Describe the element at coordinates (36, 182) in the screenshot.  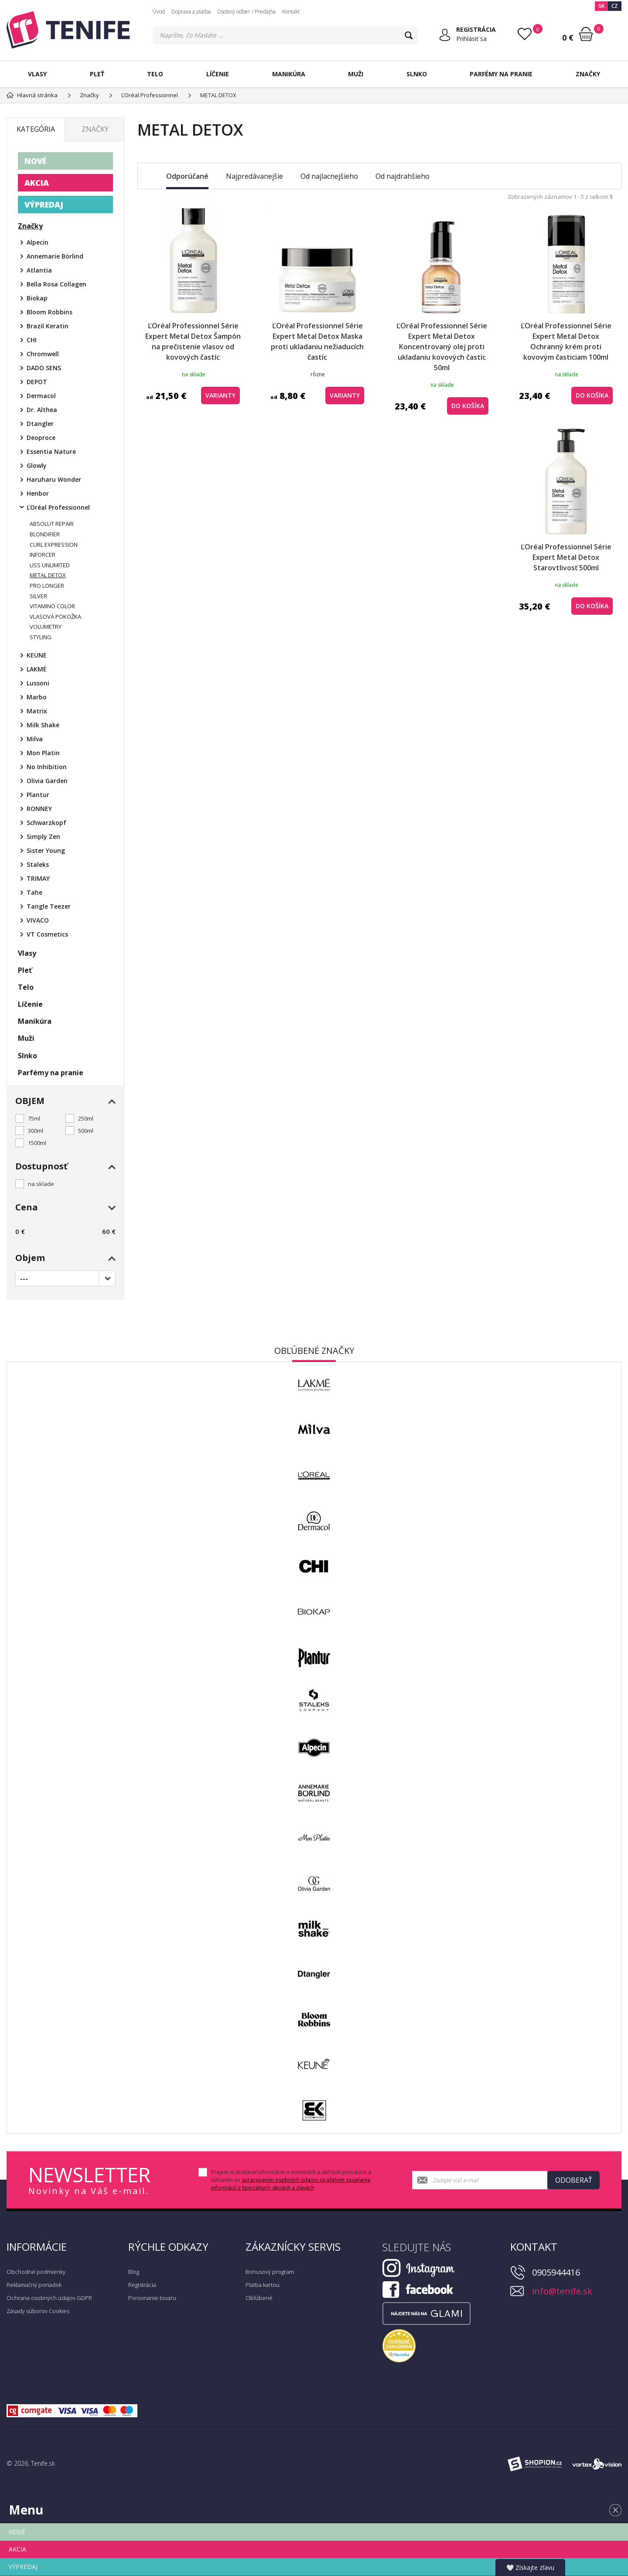
I see `AKCIA` at that location.